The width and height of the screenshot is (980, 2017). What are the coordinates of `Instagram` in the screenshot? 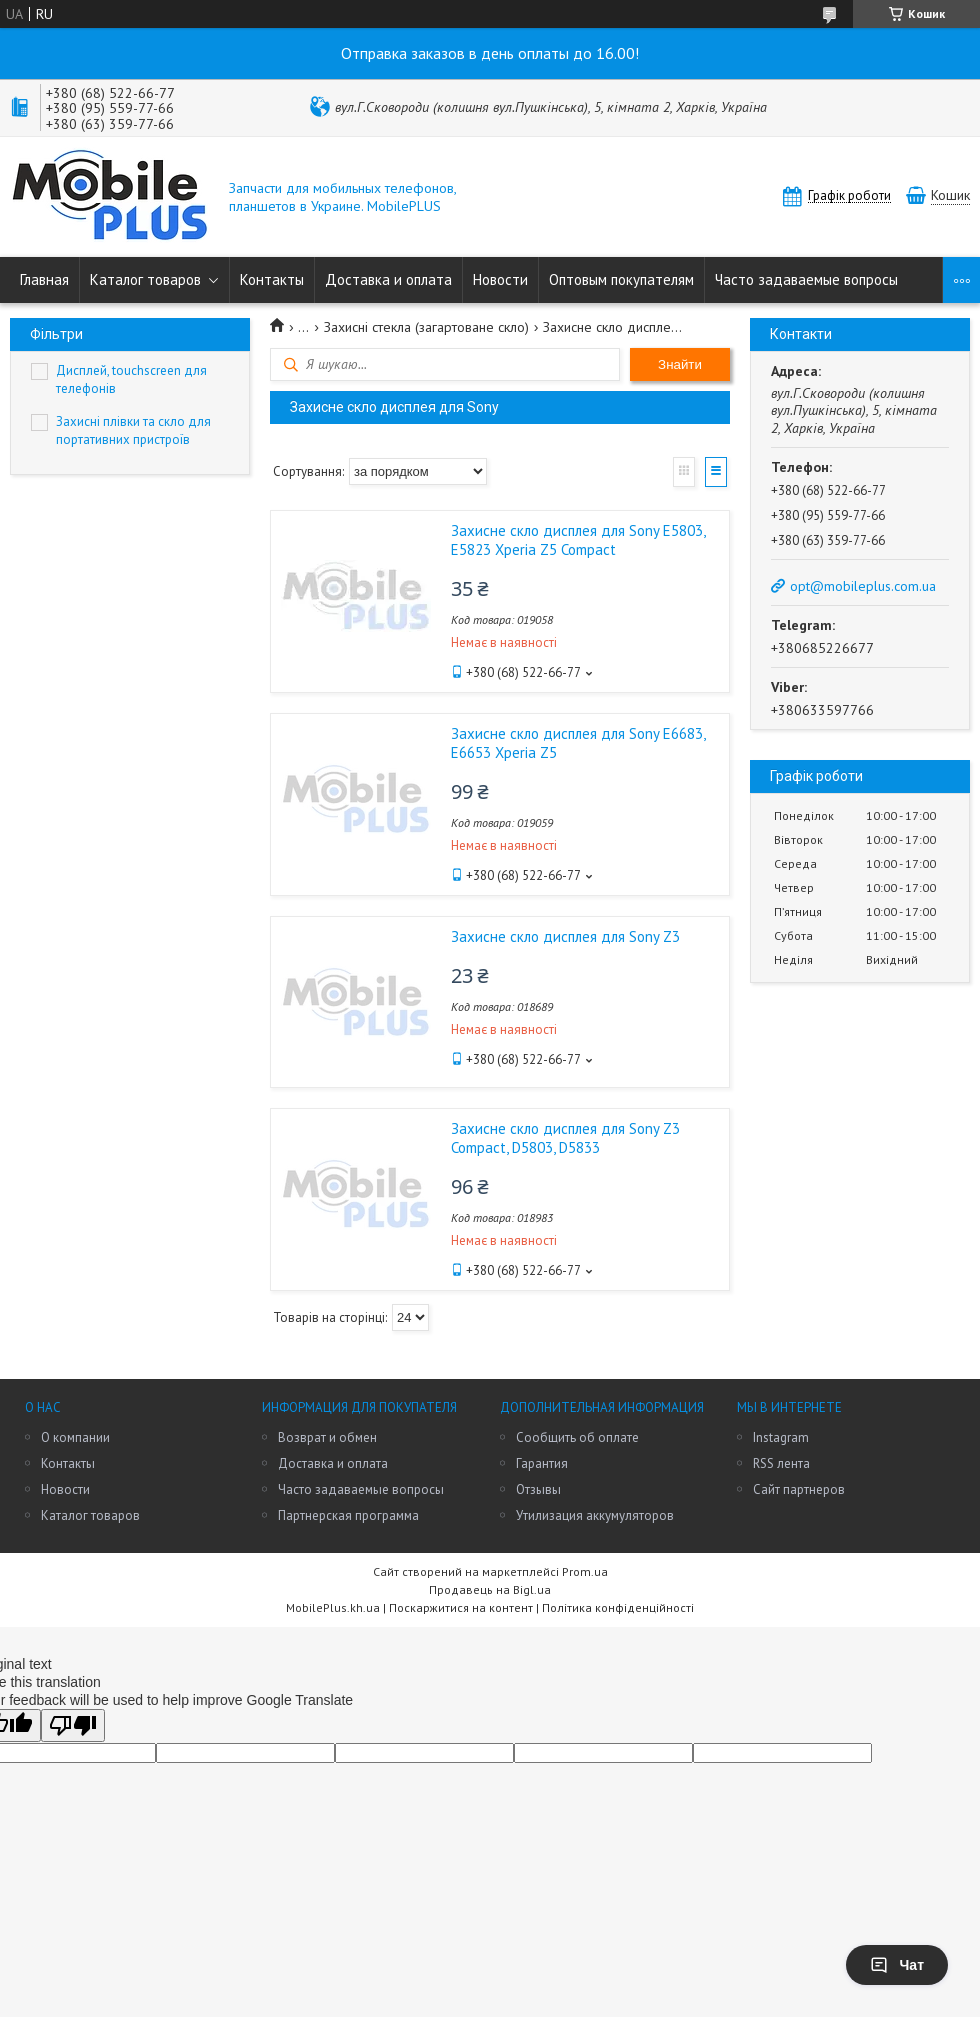 It's located at (781, 1437).